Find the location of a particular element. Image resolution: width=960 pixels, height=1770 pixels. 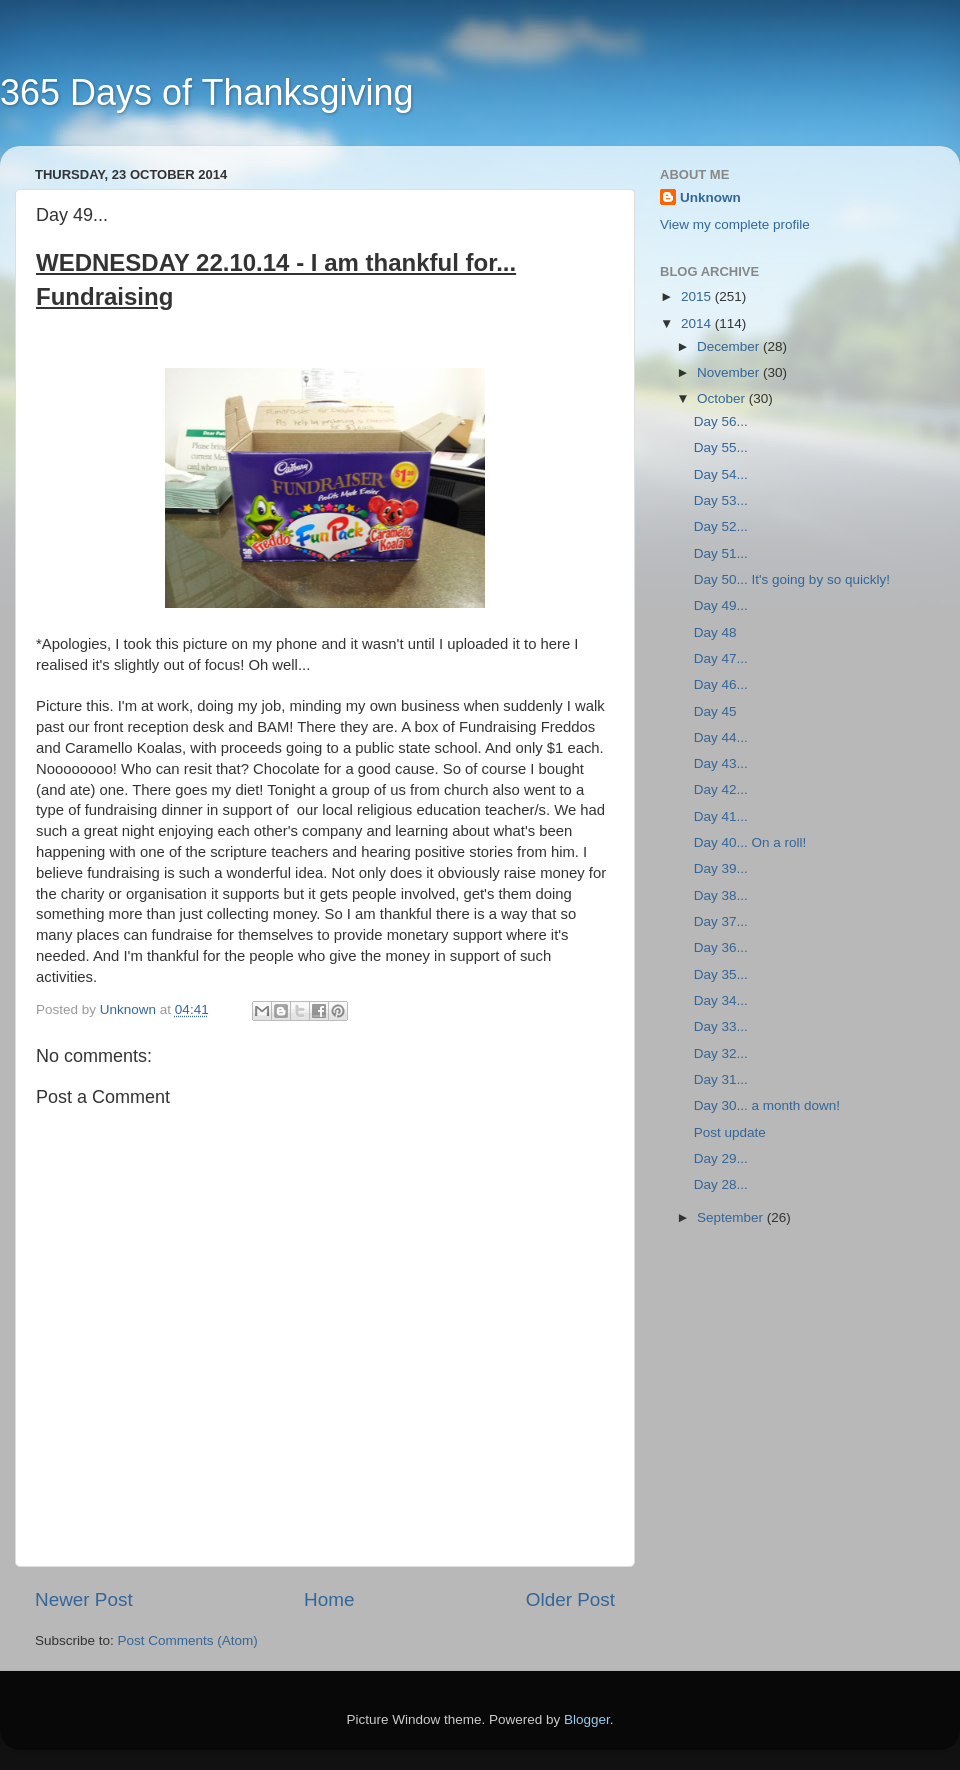

Day 50... It's going by so quickly! is located at coordinates (792, 579).